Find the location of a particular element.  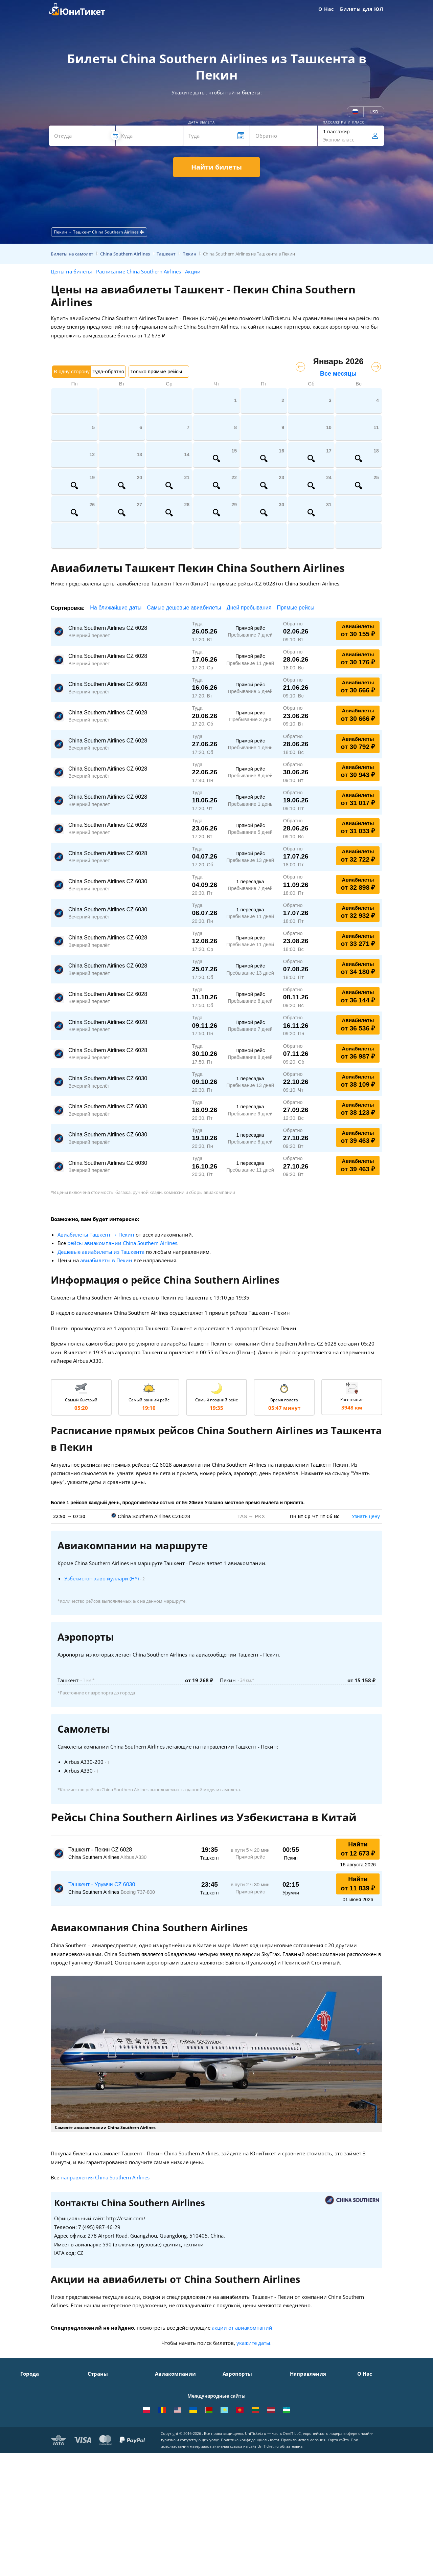

Только прямые рейсы is located at coordinates (156, 371).